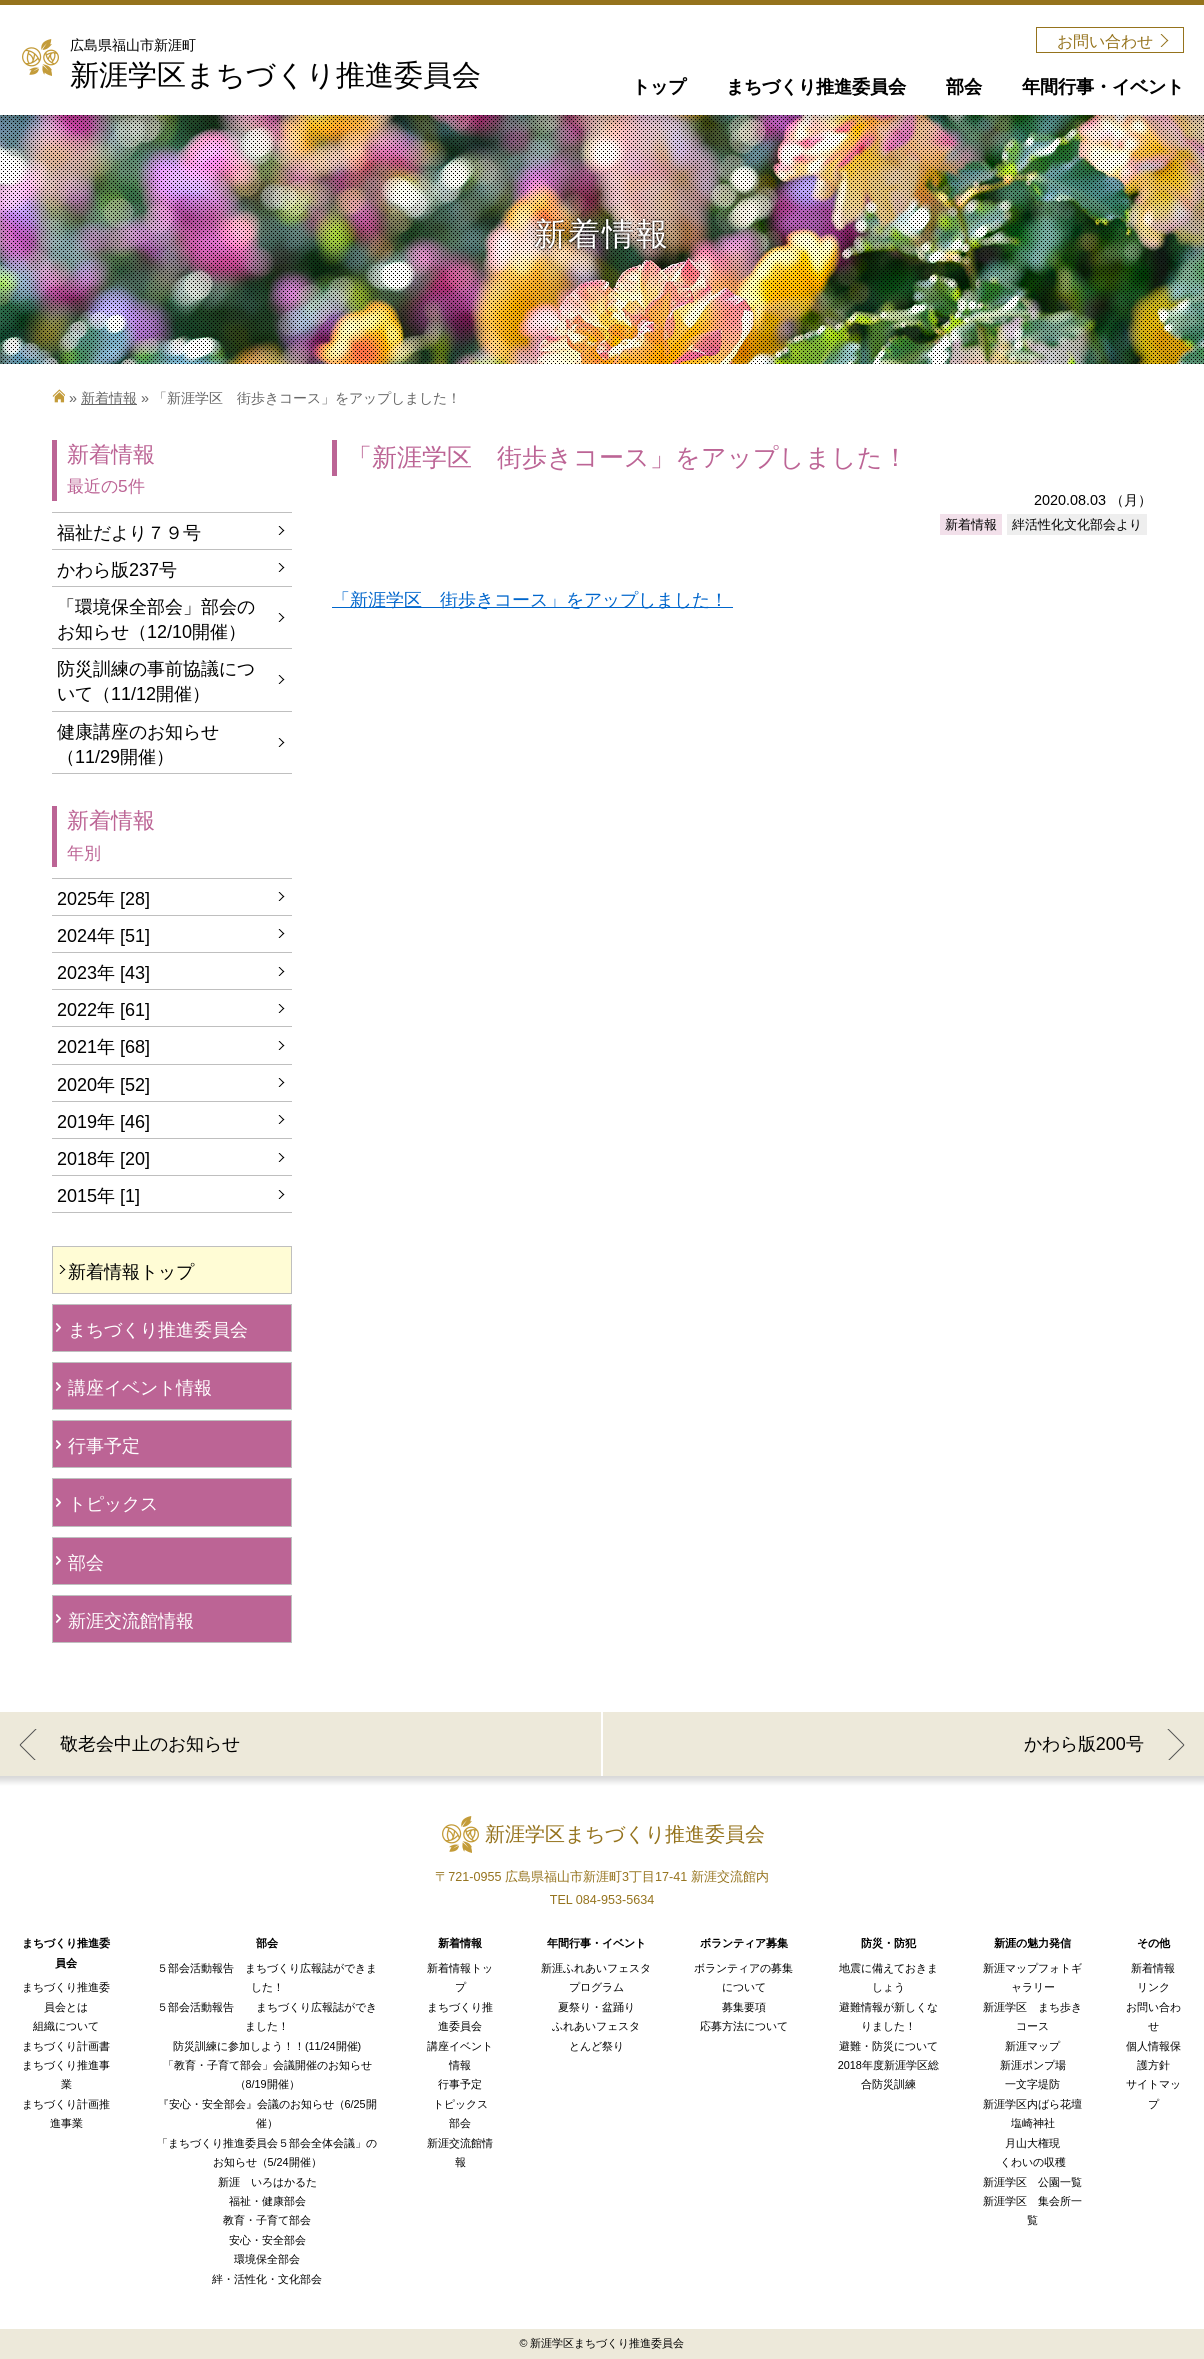 The width and height of the screenshot is (1204, 2359). I want to click on 防災訓練の事前協議について（11/12開催）, so click(156, 681).